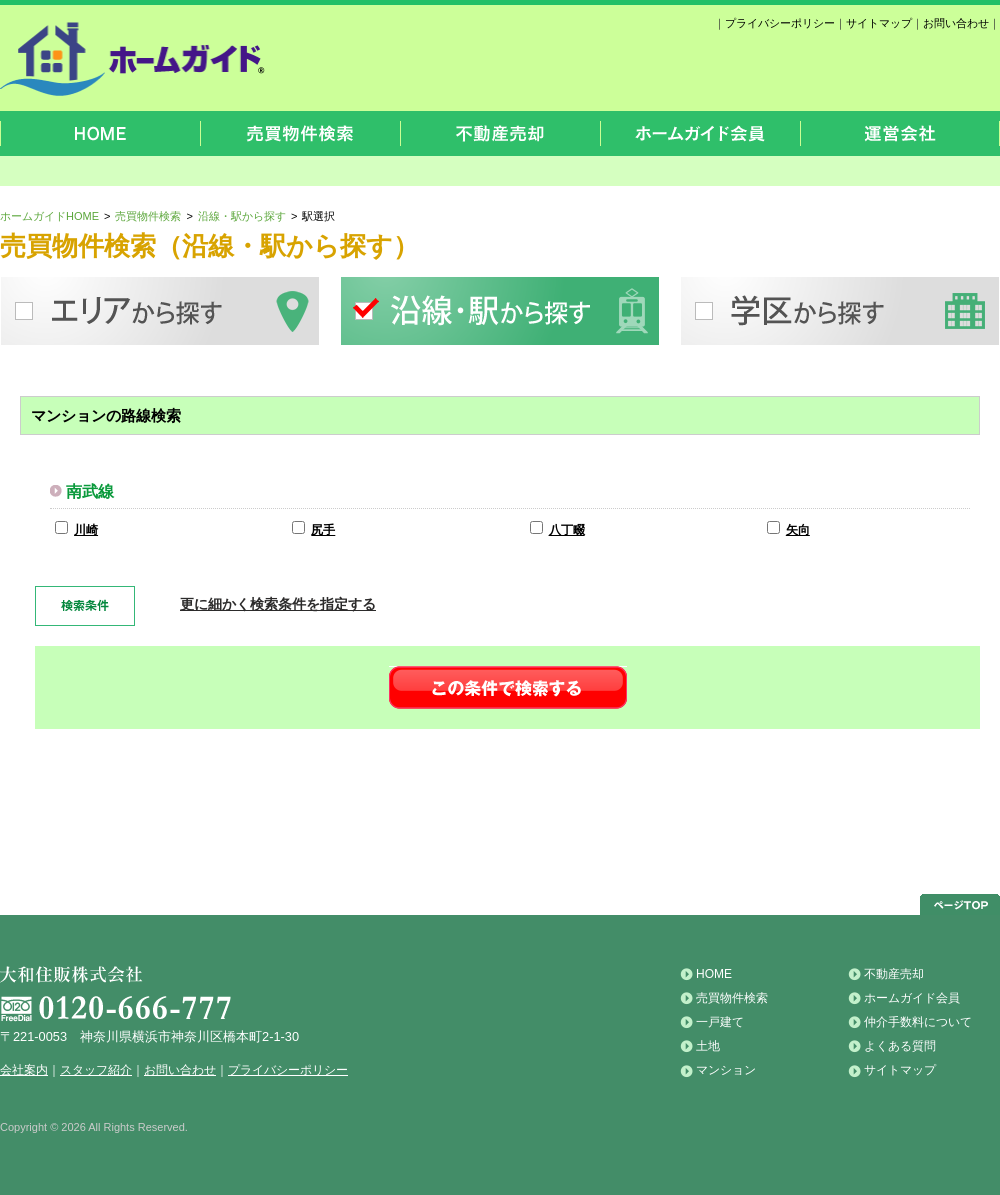  Describe the element at coordinates (148, 216) in the screenshot. I see `売買物件検索` at that location.